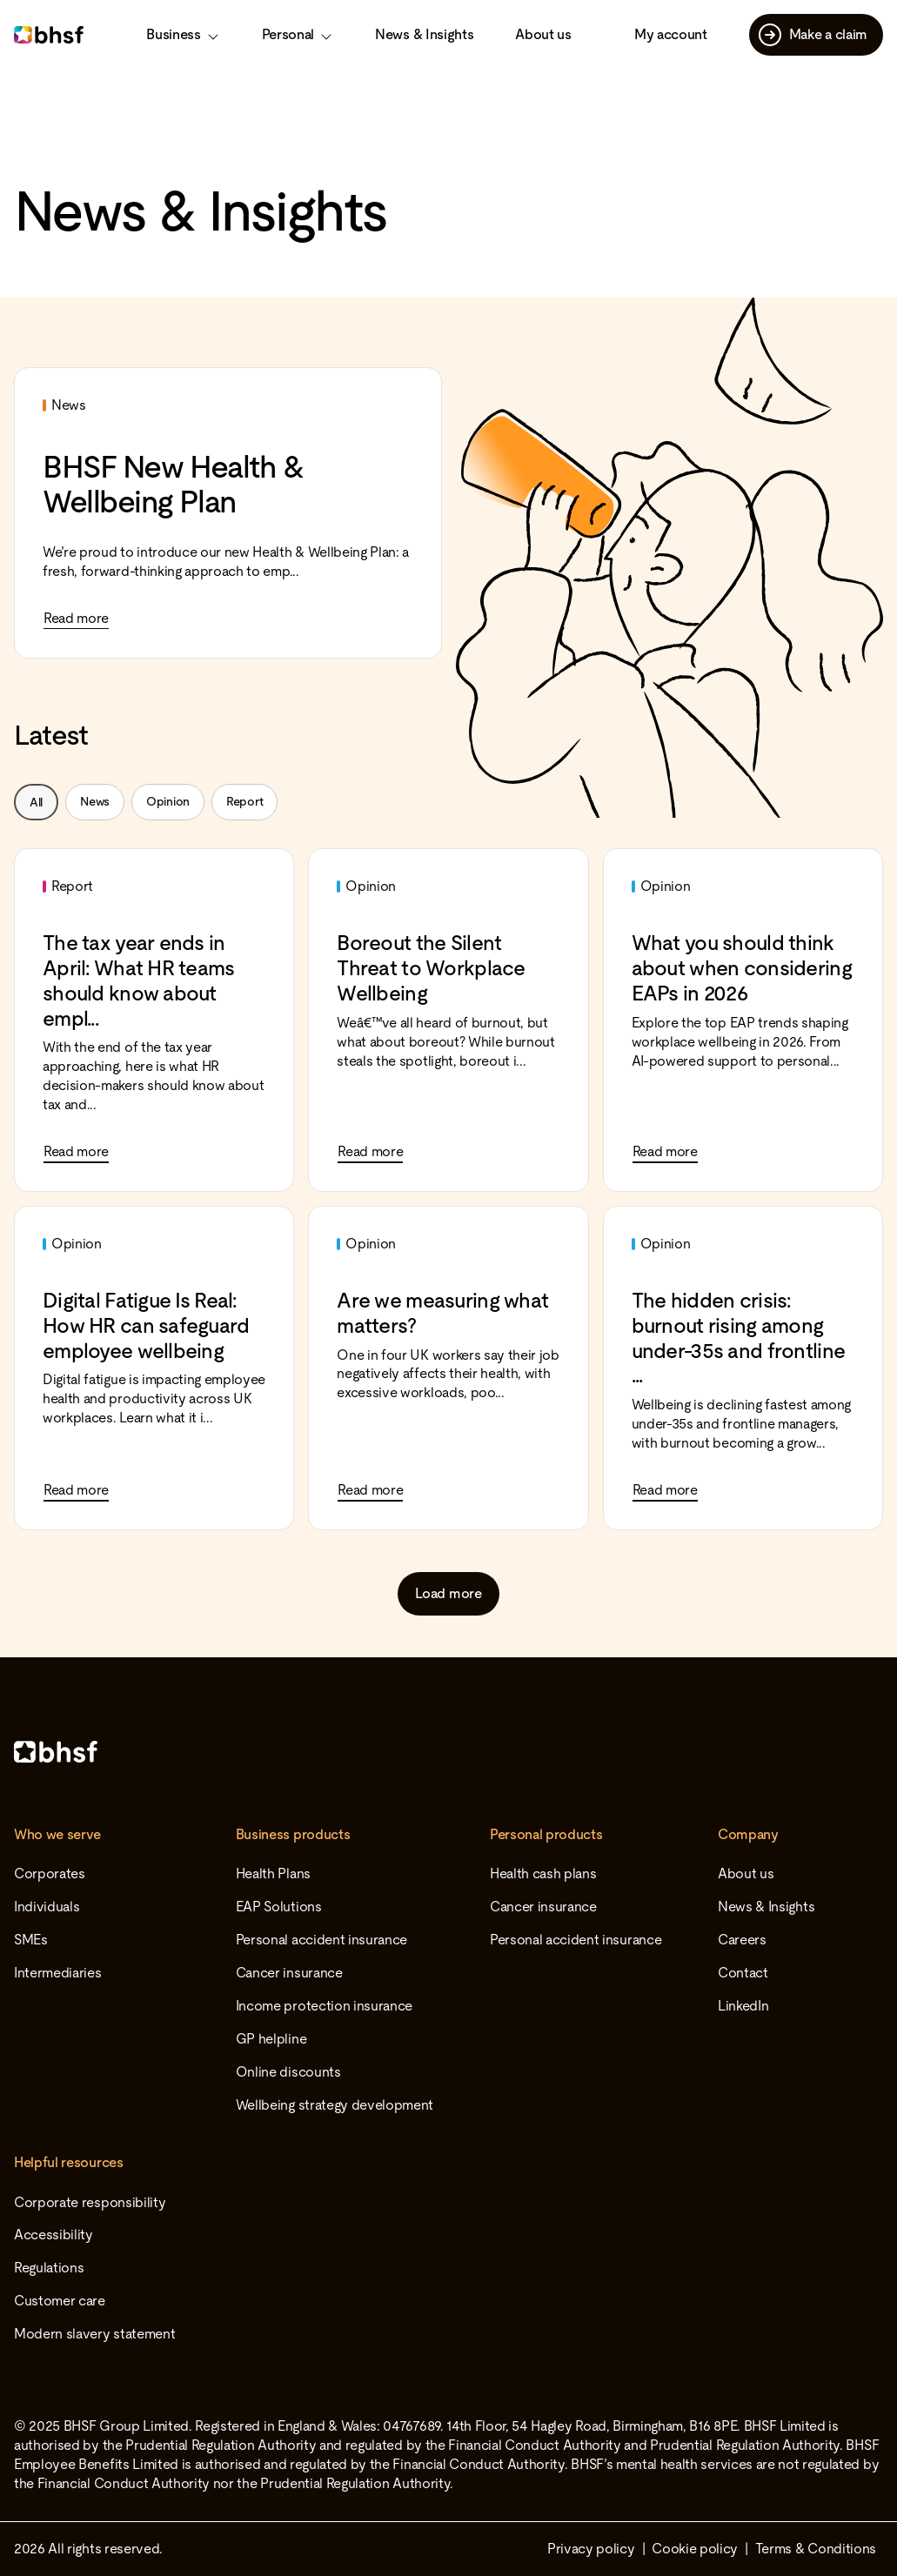 The image size is (897, 2576). I want to click on Cancer insurance, so click(289, 1972).